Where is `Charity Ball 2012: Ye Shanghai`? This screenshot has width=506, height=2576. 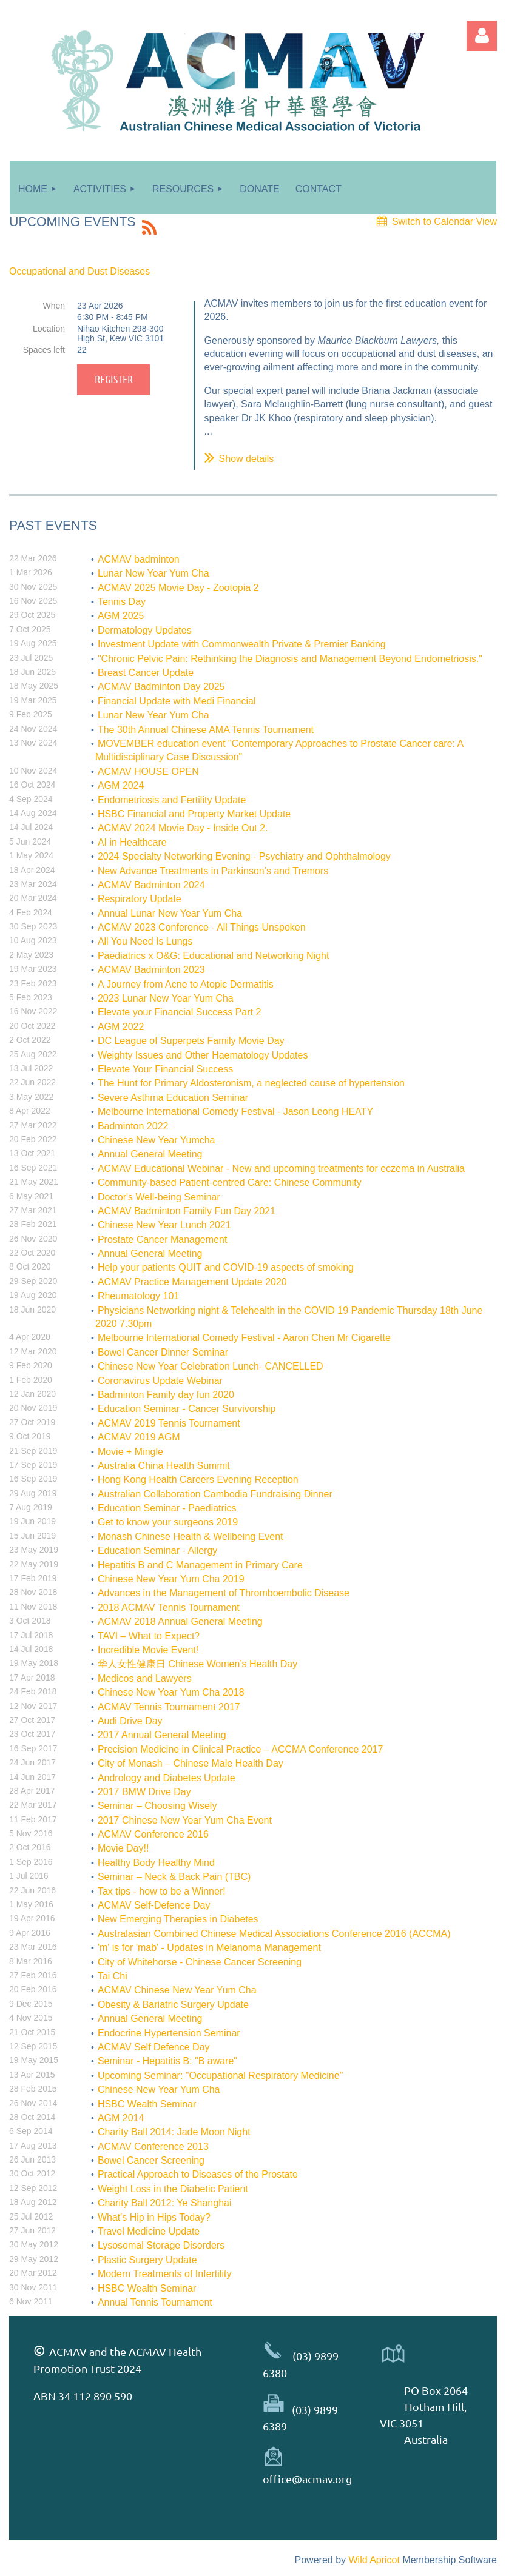
Charity Ball 2012: Ye Shanghai is located at coordinates (165, 2203).